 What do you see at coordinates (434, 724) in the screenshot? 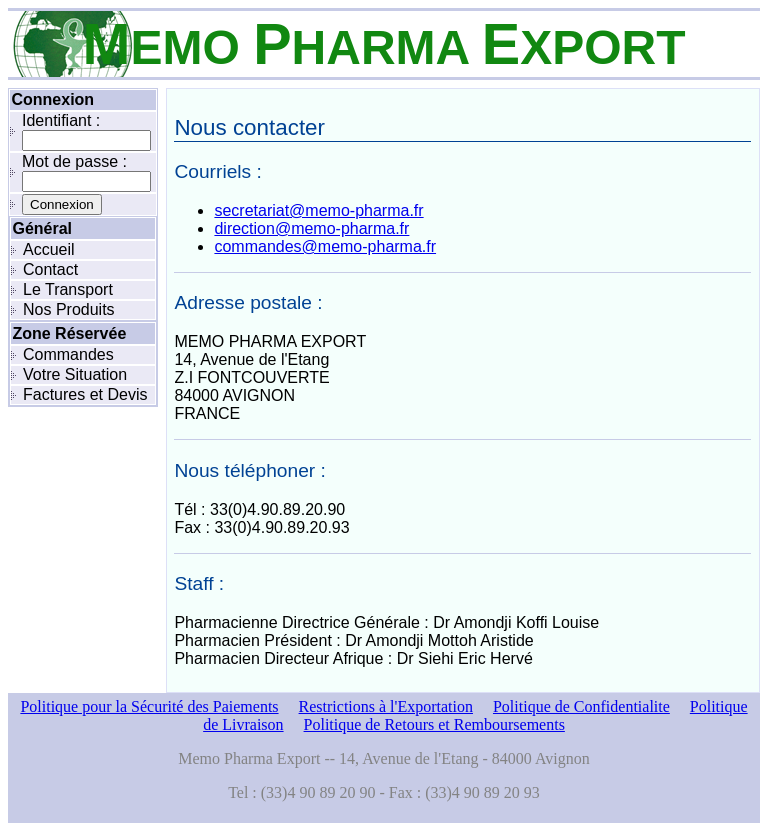
I see `Politique de Retours et Remboursements` at bounding box center [434, 724].